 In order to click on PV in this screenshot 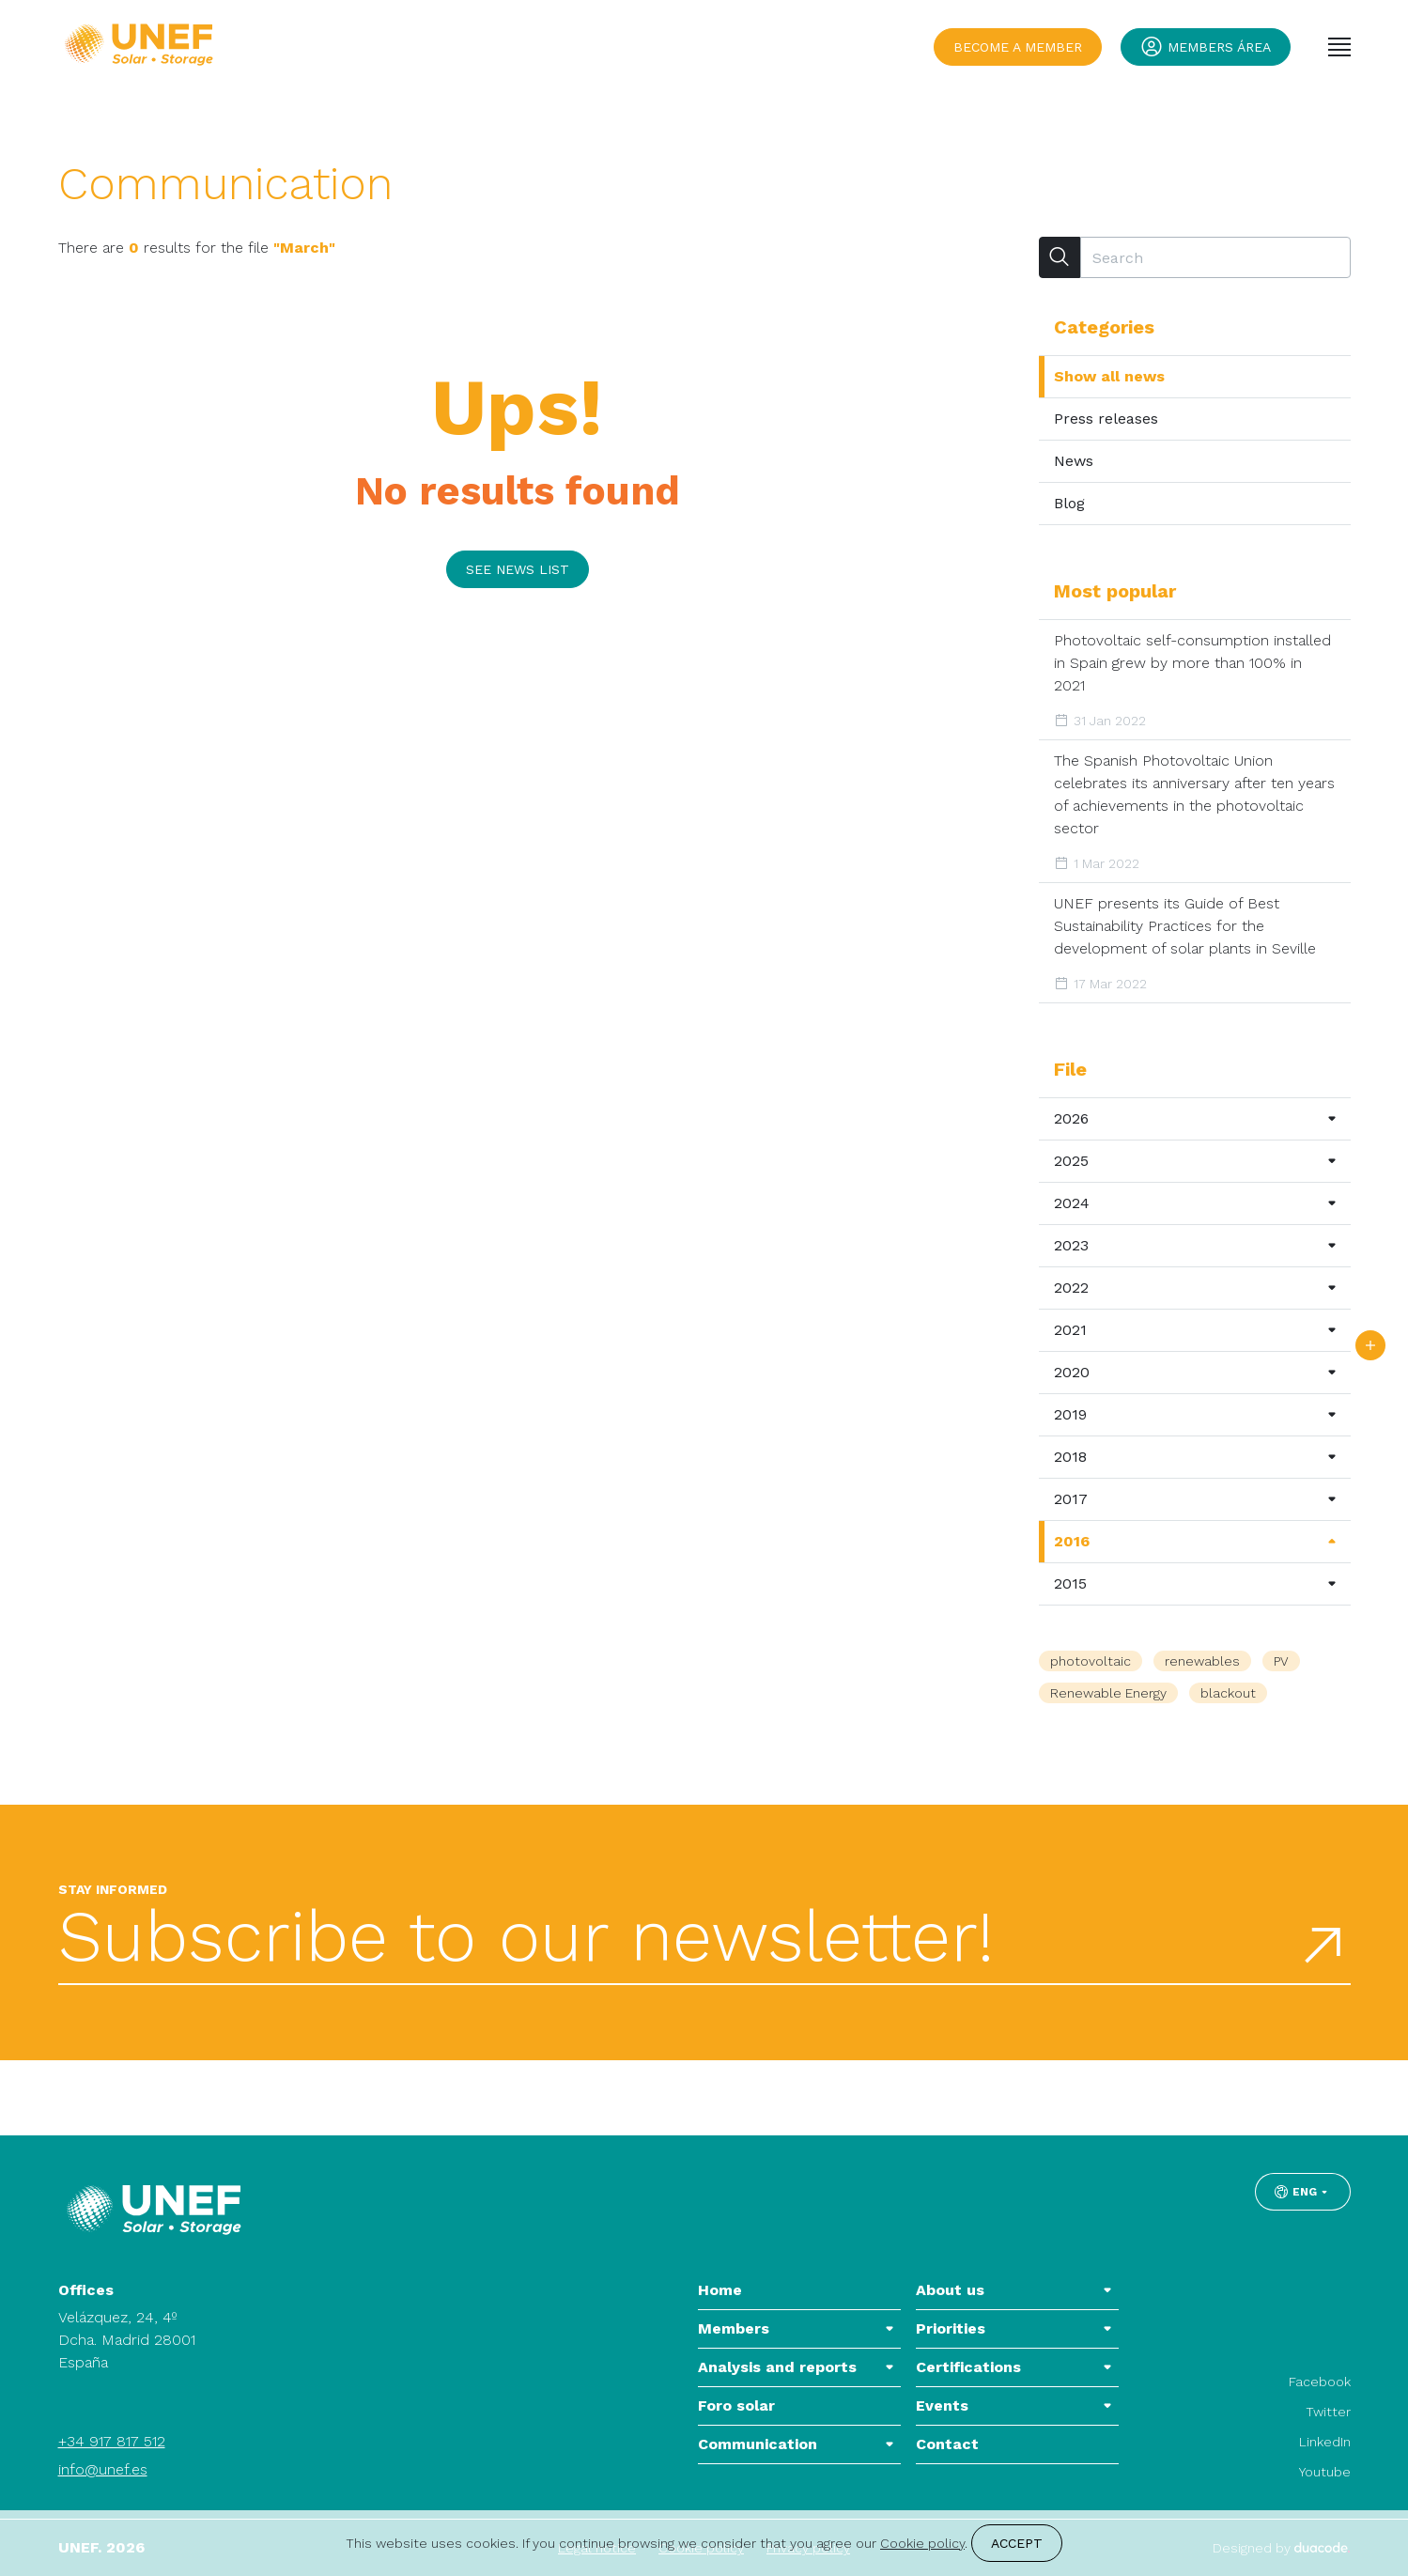, I will do `click(1281, 1660)`.